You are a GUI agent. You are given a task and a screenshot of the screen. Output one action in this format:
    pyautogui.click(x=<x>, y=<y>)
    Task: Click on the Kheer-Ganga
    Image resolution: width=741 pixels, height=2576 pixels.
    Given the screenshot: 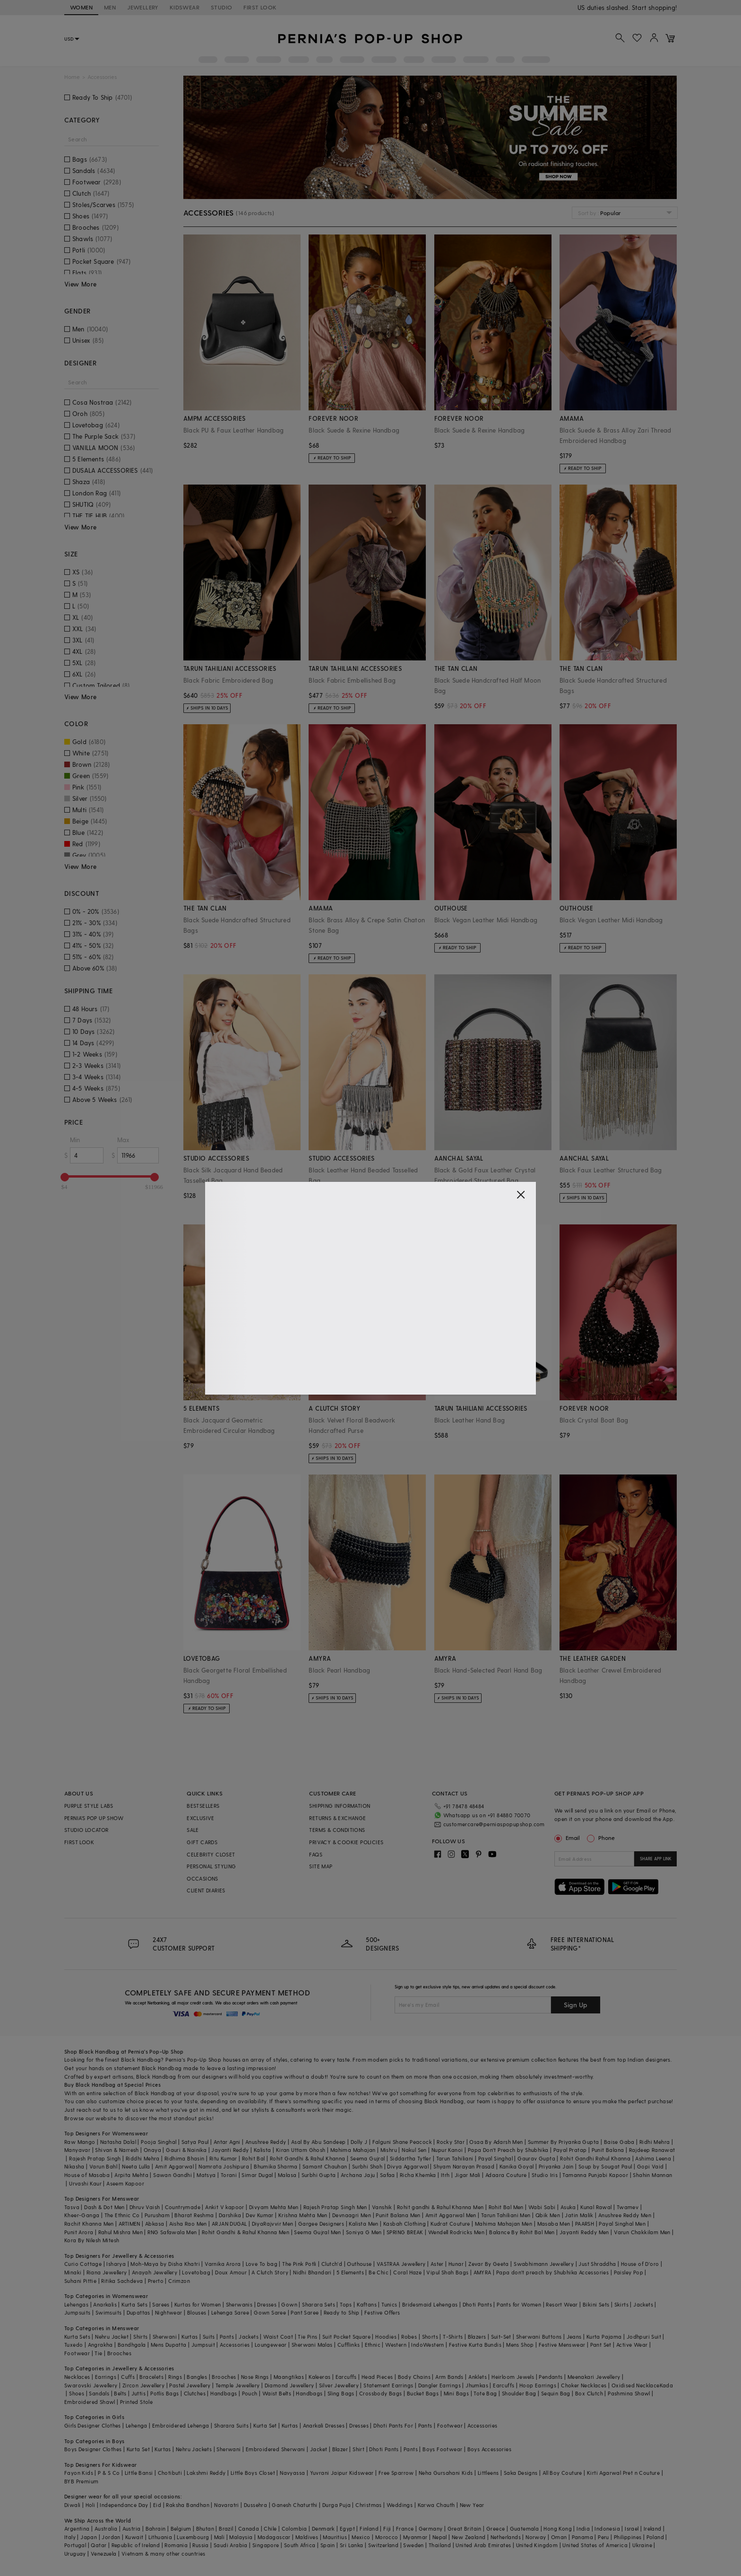 What is the action you would take?
    pyautogui.click(x=81, y=2215)
    